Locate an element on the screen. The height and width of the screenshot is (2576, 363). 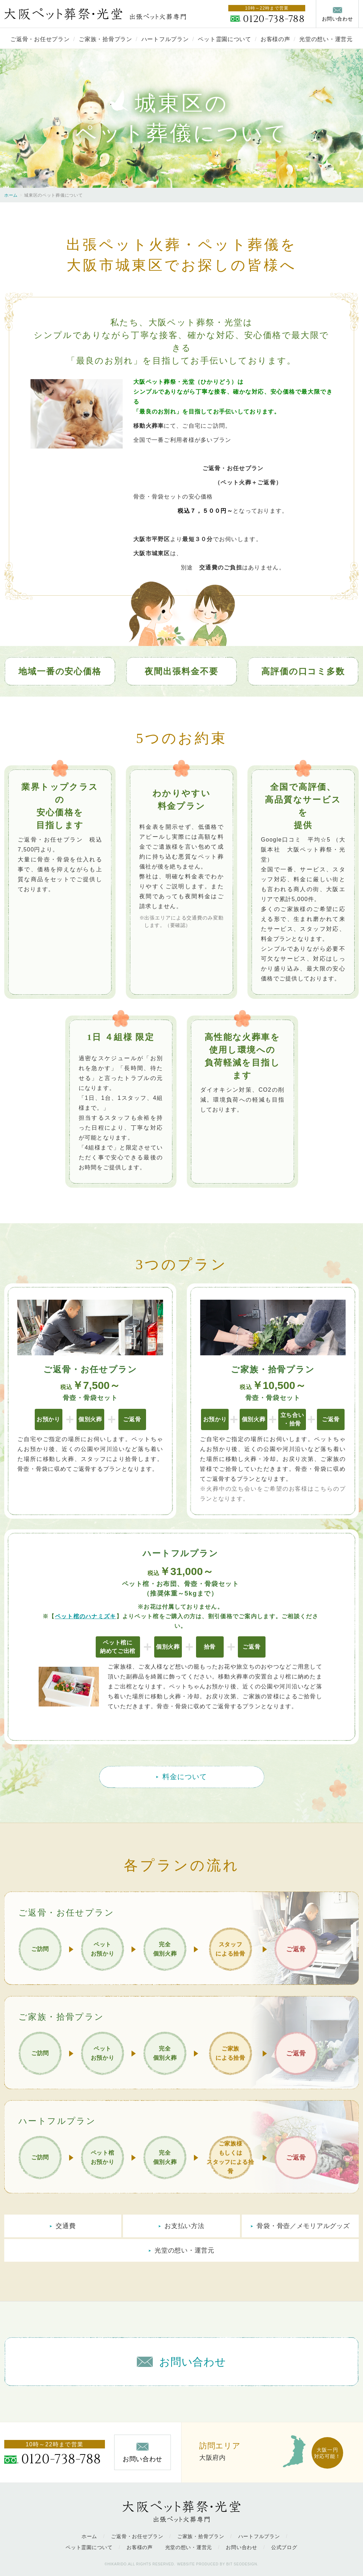
0120-738-788 is located at coordinates (274, 19).